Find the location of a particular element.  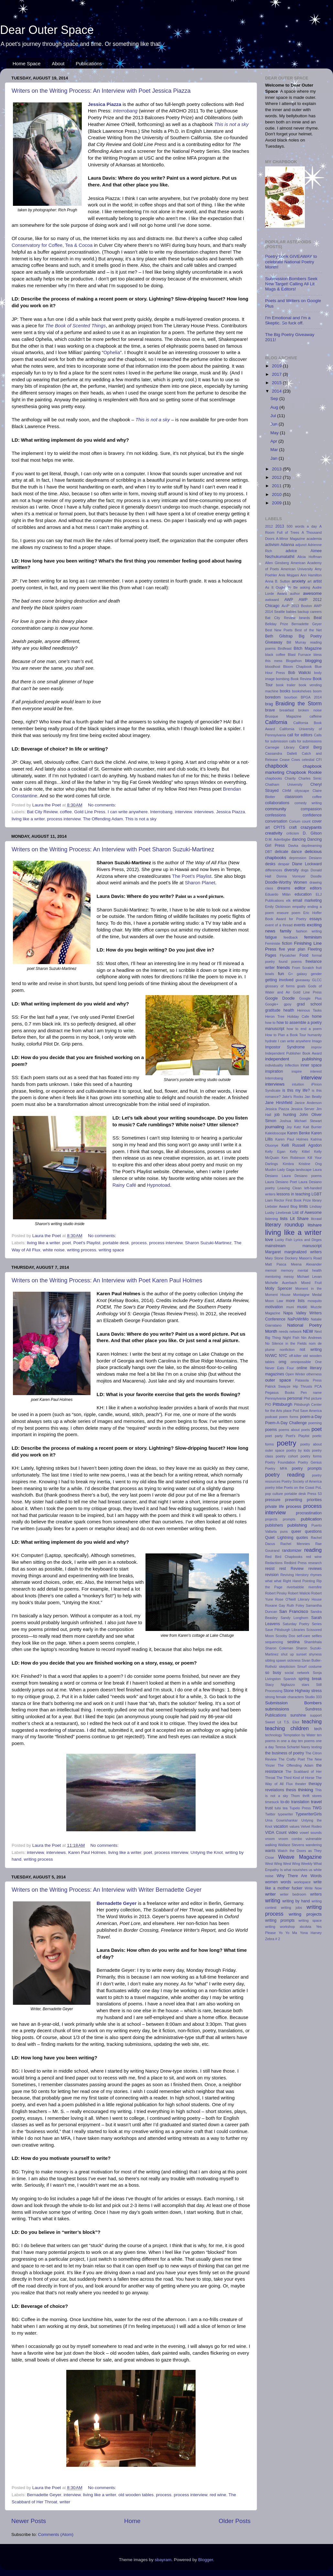

DBT is located at coordinates (268, 852).